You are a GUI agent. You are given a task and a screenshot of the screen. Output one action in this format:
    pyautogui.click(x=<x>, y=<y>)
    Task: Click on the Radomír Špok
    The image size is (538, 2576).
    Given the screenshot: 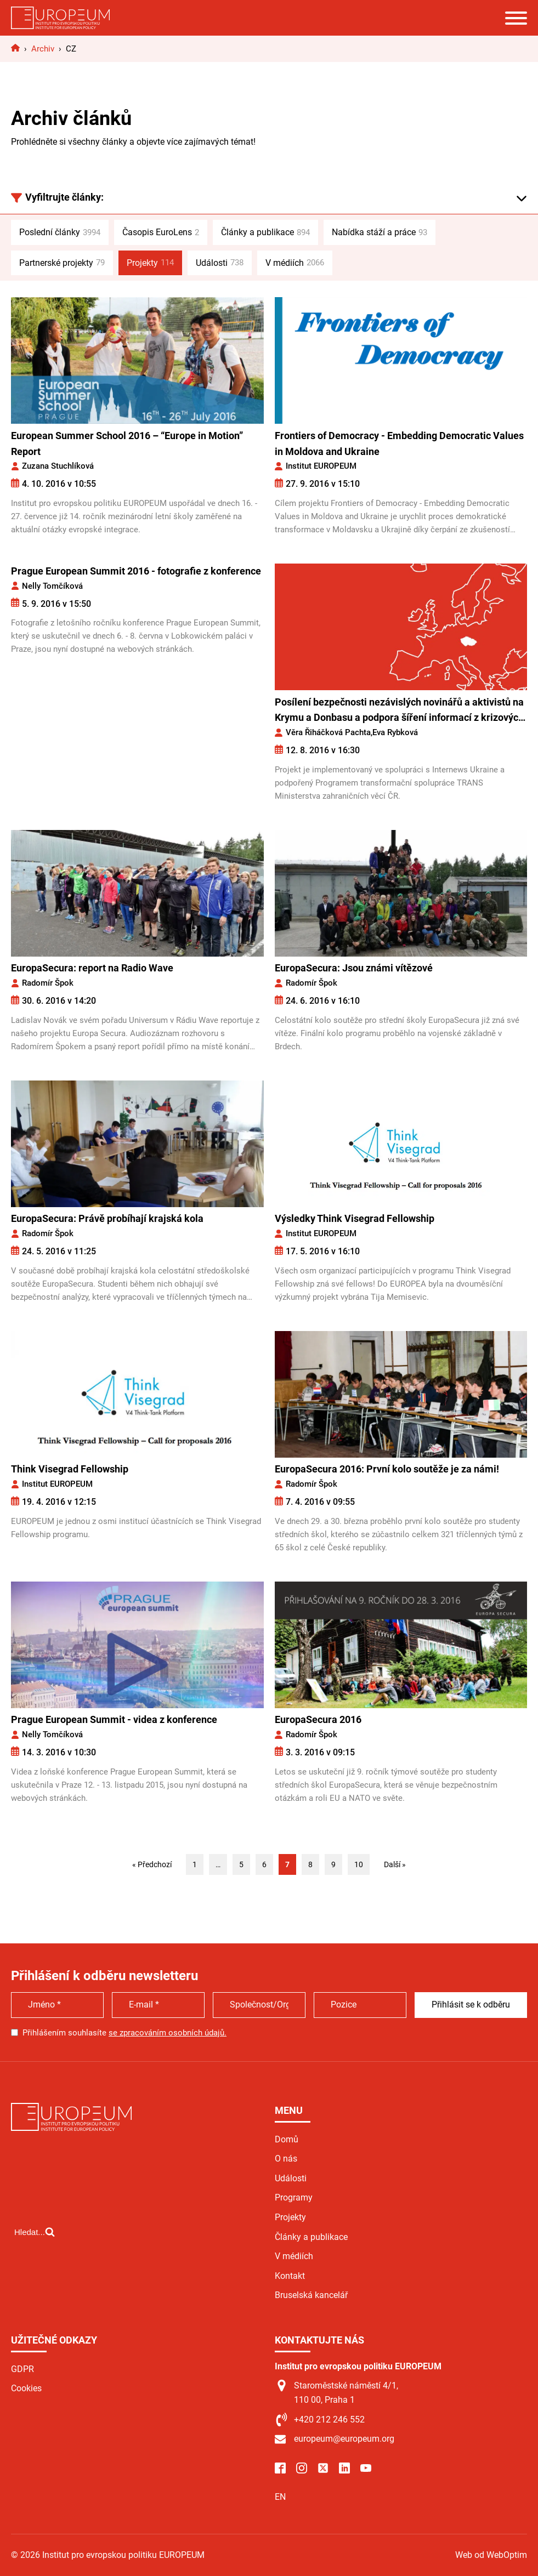 What is the action you would take?
    pyautogui.click(x=47, y=983)
    